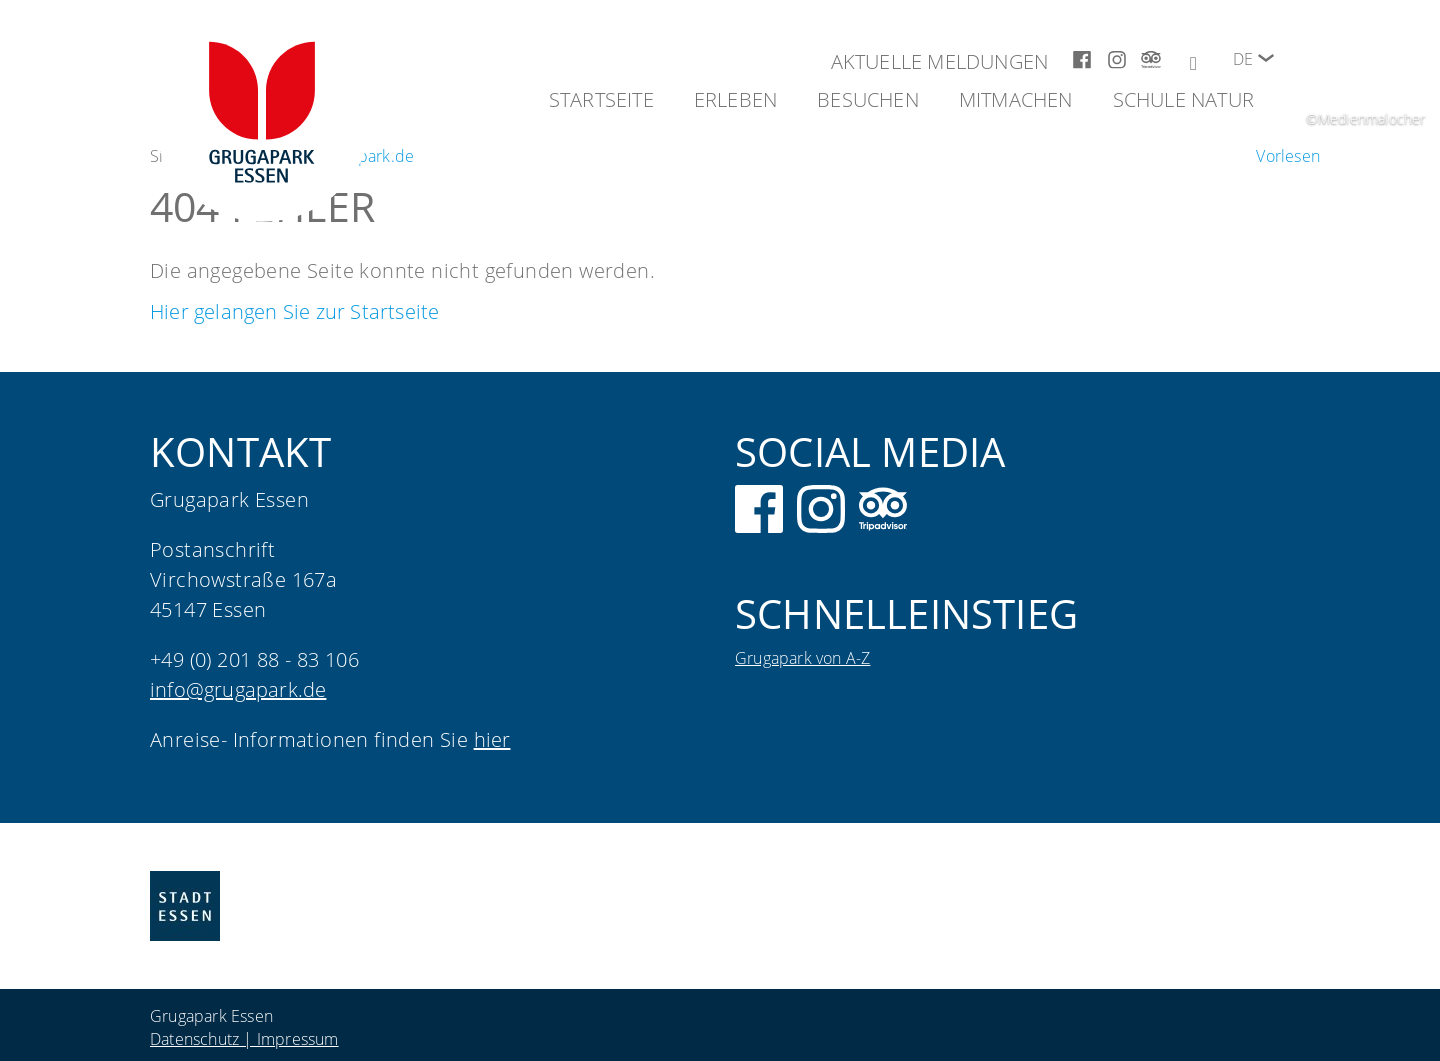 This screenshot has height=1061, width=1440. Describe the element at coordinates (244, 1039) in the screenshot. I see `Datenschutz | Impressum` at that location.